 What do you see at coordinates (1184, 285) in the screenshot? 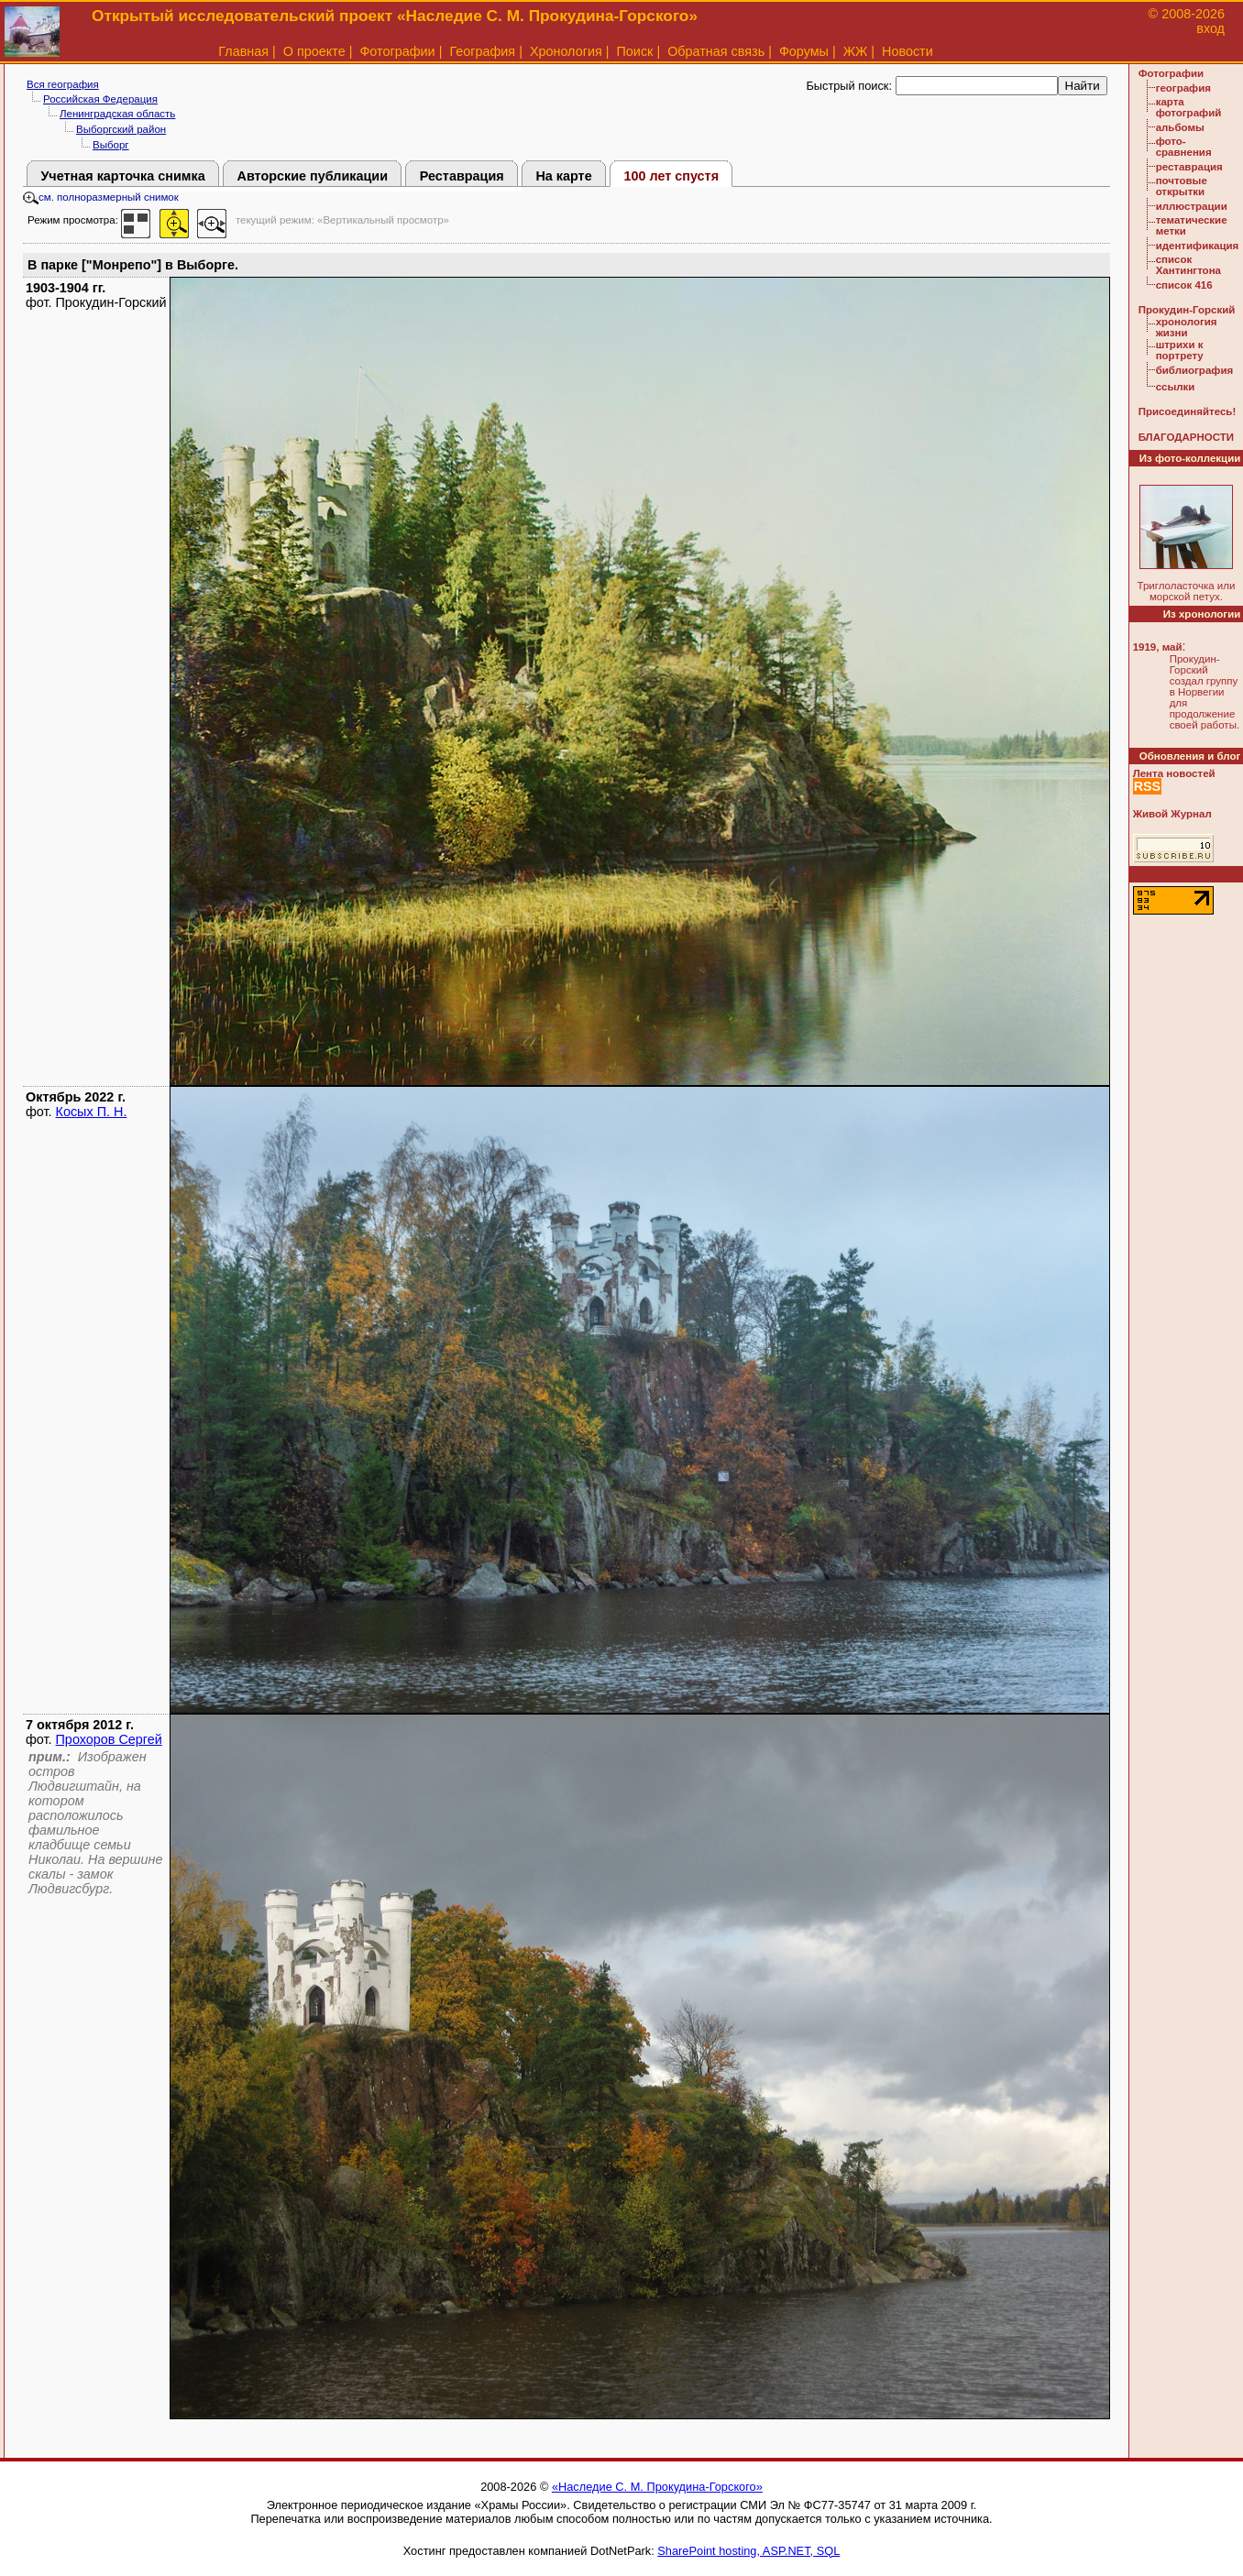
I see `список 416` at bounding box center [1184, 285].